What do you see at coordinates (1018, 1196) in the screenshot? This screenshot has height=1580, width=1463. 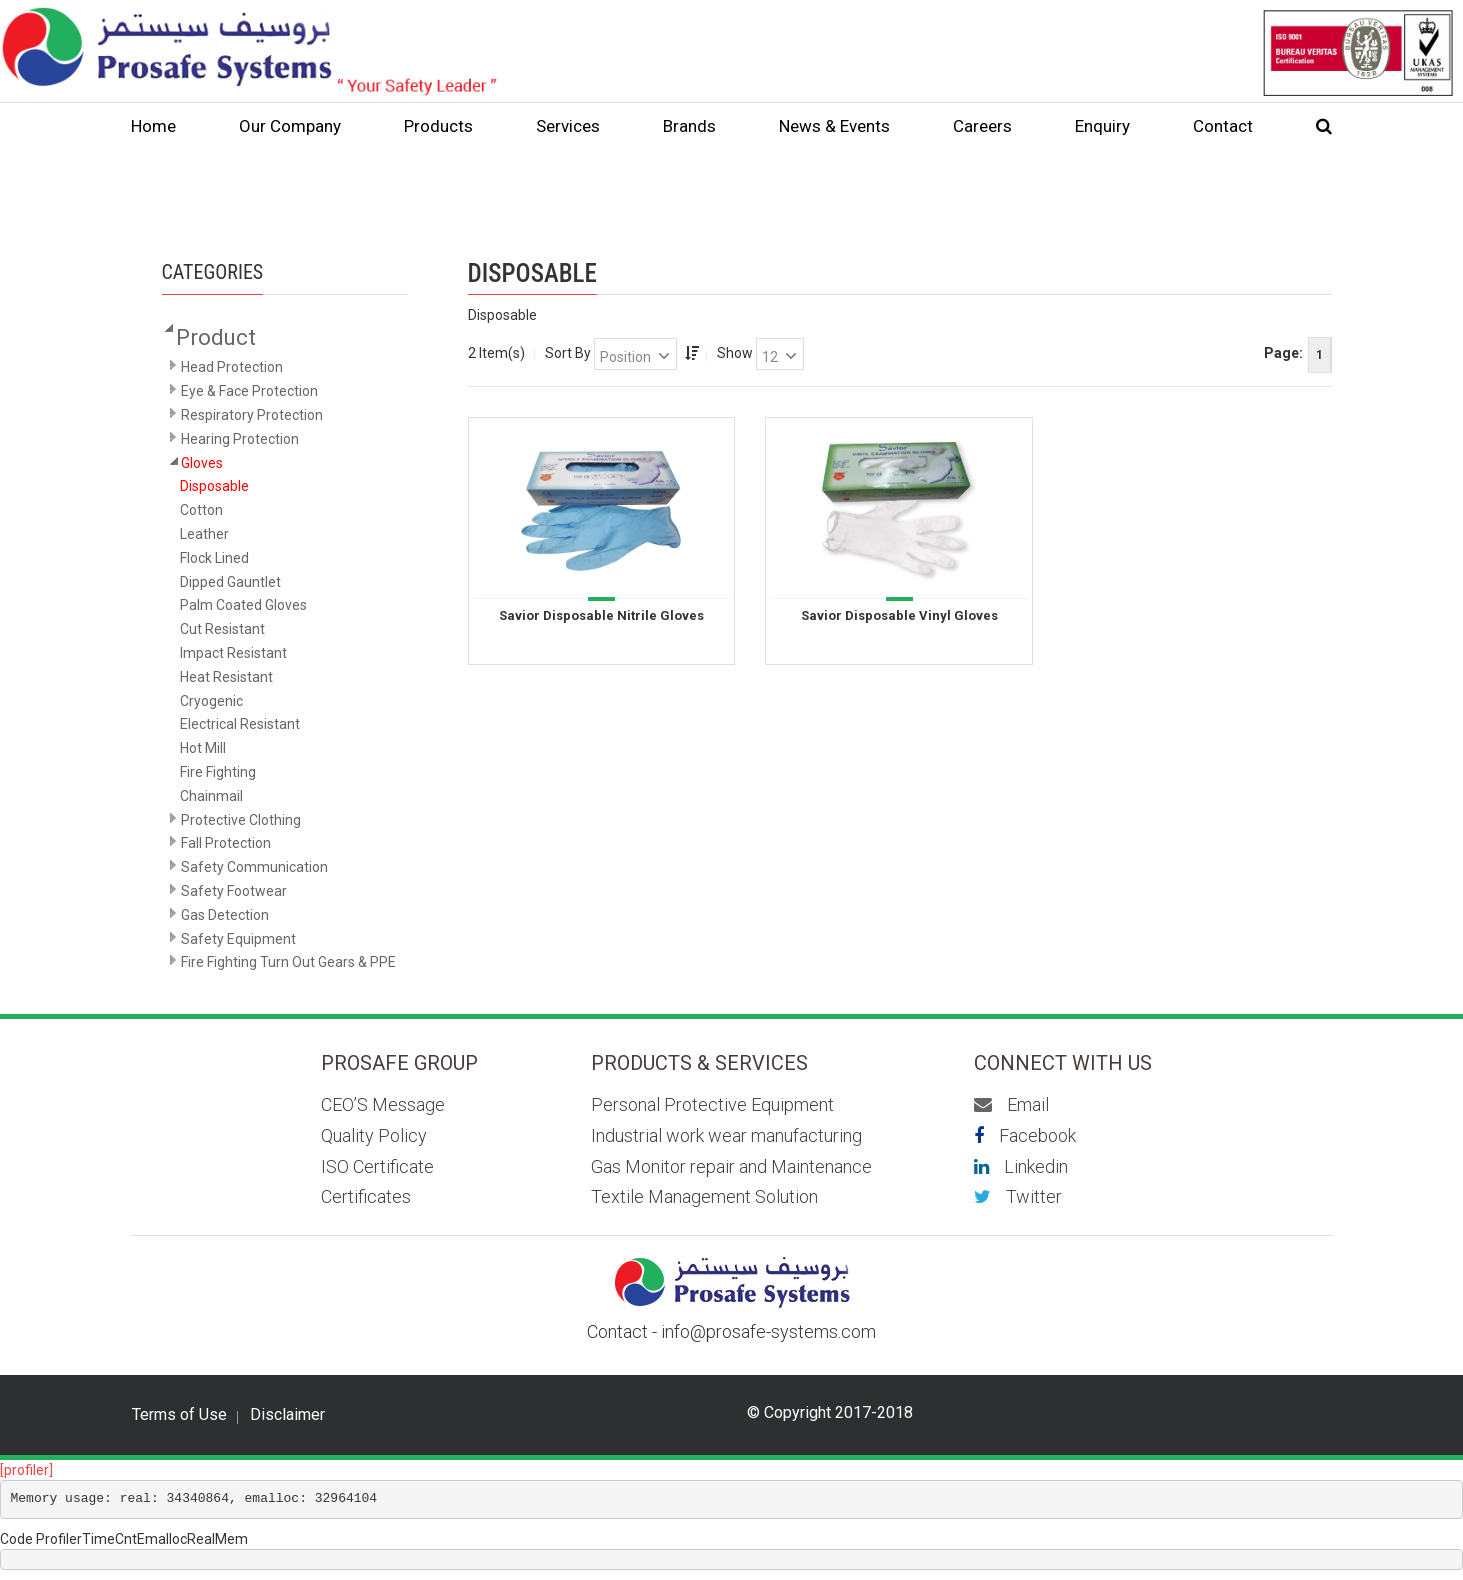 I see `Twitter` at bounding box center [1018, 1196].